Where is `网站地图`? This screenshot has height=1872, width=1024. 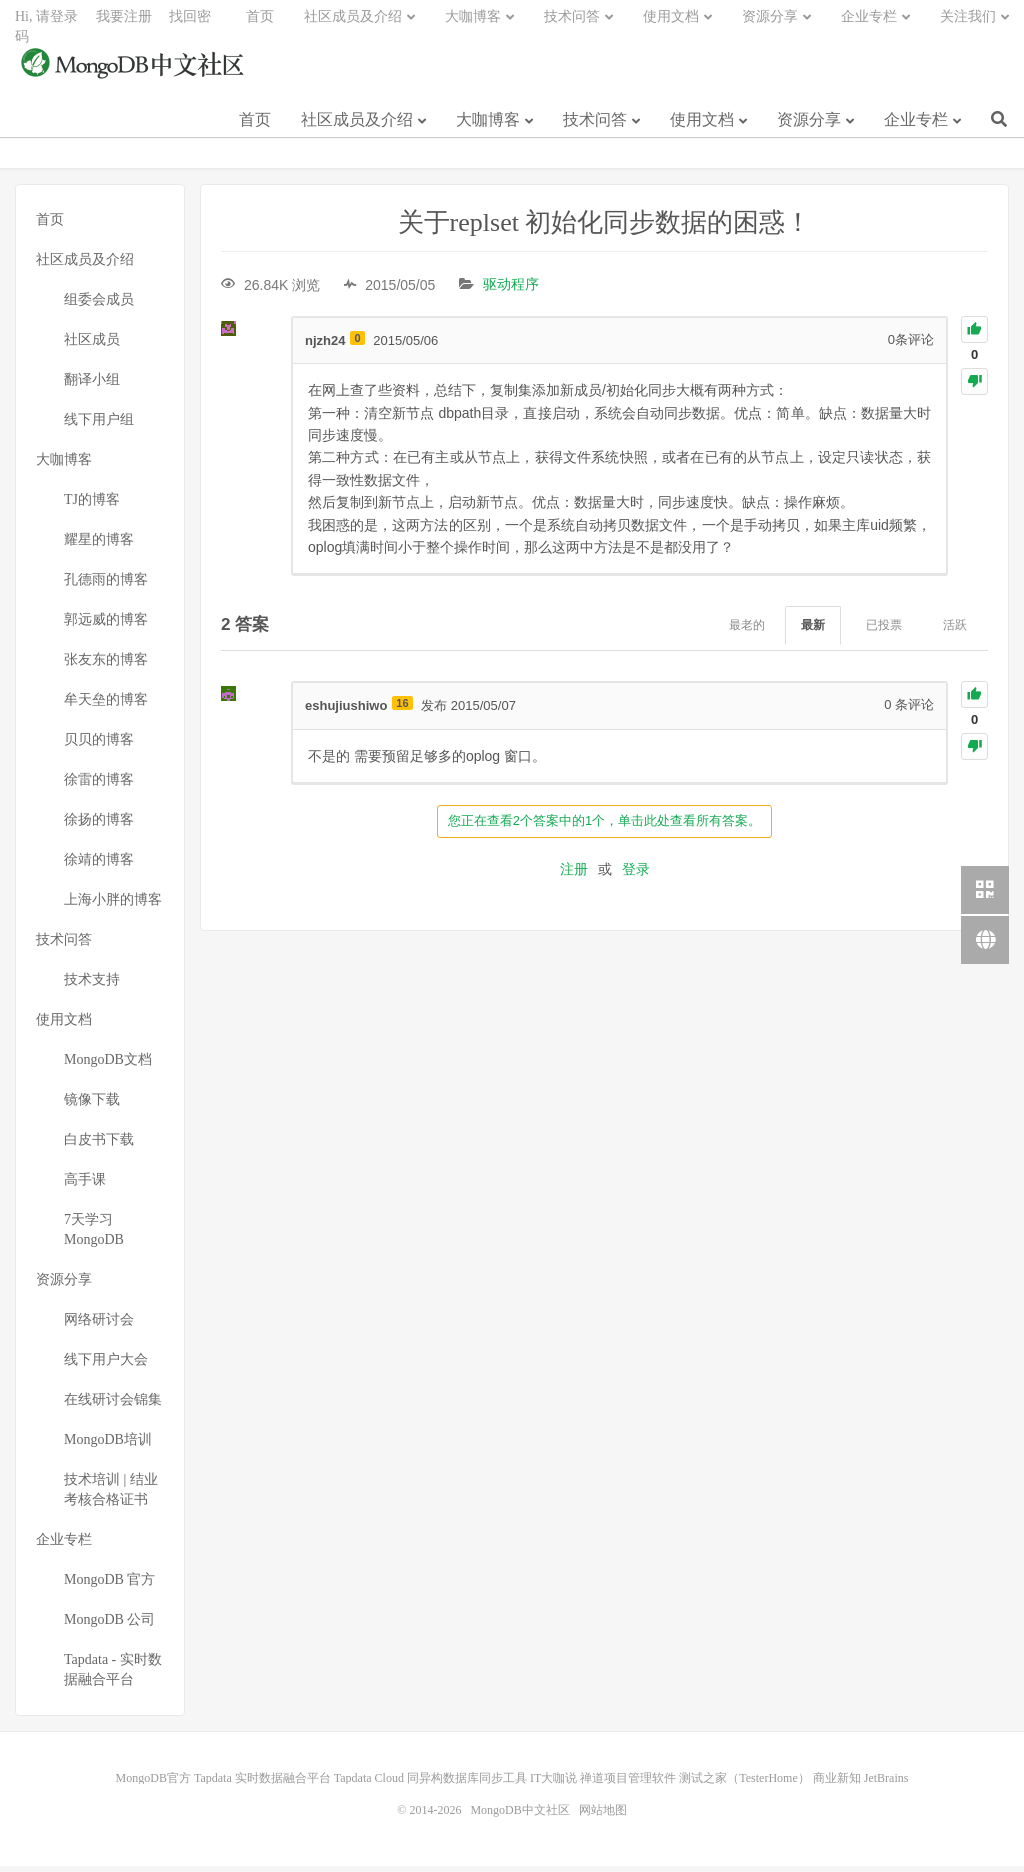 网站地图 is located at coordinates (603, 1816).